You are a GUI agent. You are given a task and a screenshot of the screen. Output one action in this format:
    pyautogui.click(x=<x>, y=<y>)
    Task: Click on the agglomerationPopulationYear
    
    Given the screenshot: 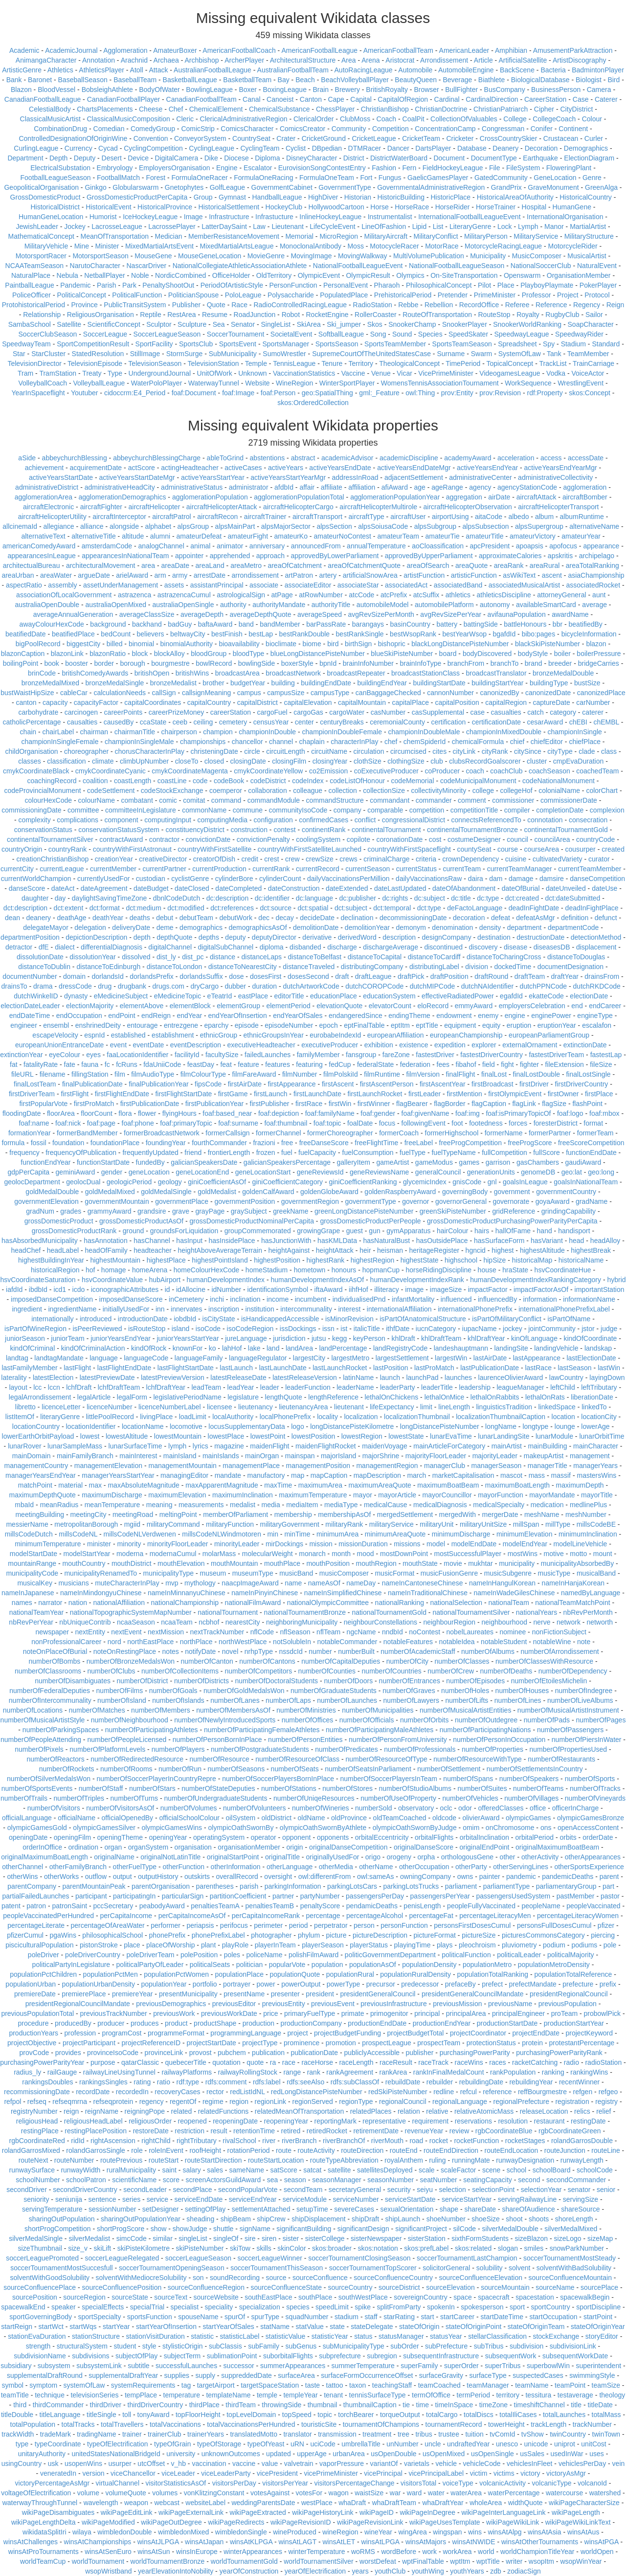 What is the action you would take?
    pyautogui.click(x=395, y=497)
    